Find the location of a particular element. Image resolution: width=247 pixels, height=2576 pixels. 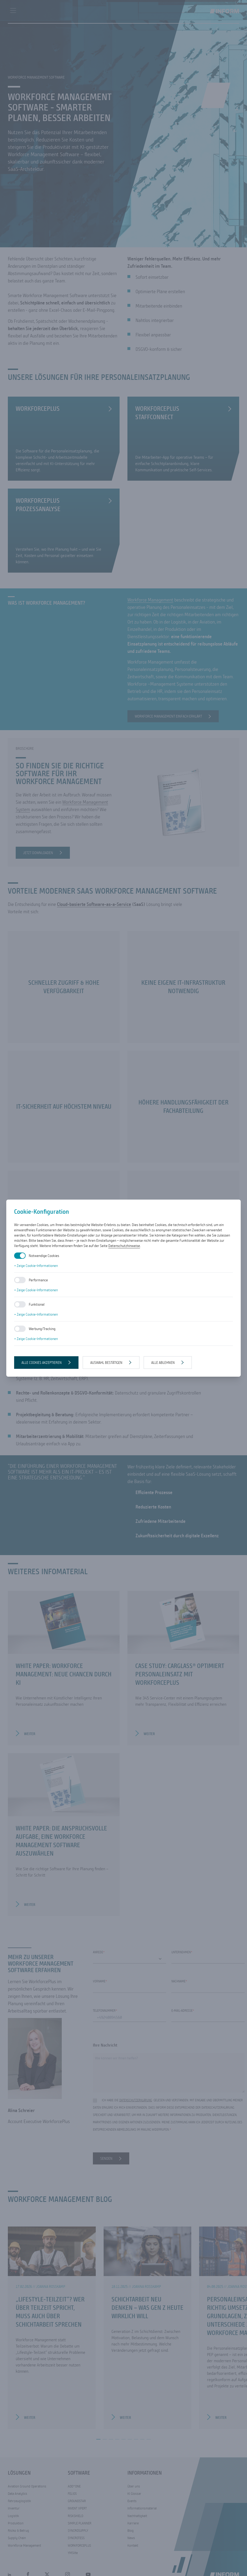

Alle Cookies akzeptieren is located at coordinates (41, 1362).